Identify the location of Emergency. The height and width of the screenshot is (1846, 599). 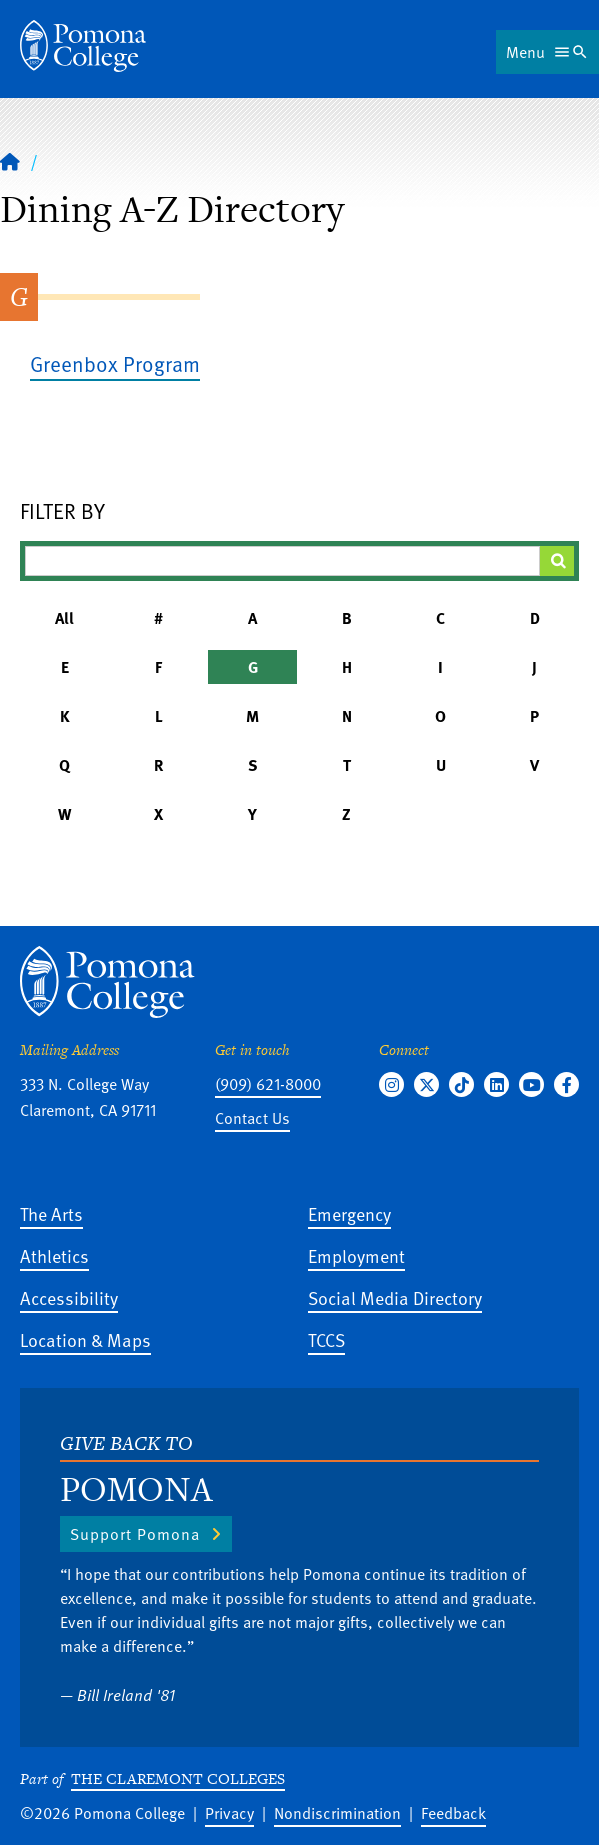
(349, 1213).